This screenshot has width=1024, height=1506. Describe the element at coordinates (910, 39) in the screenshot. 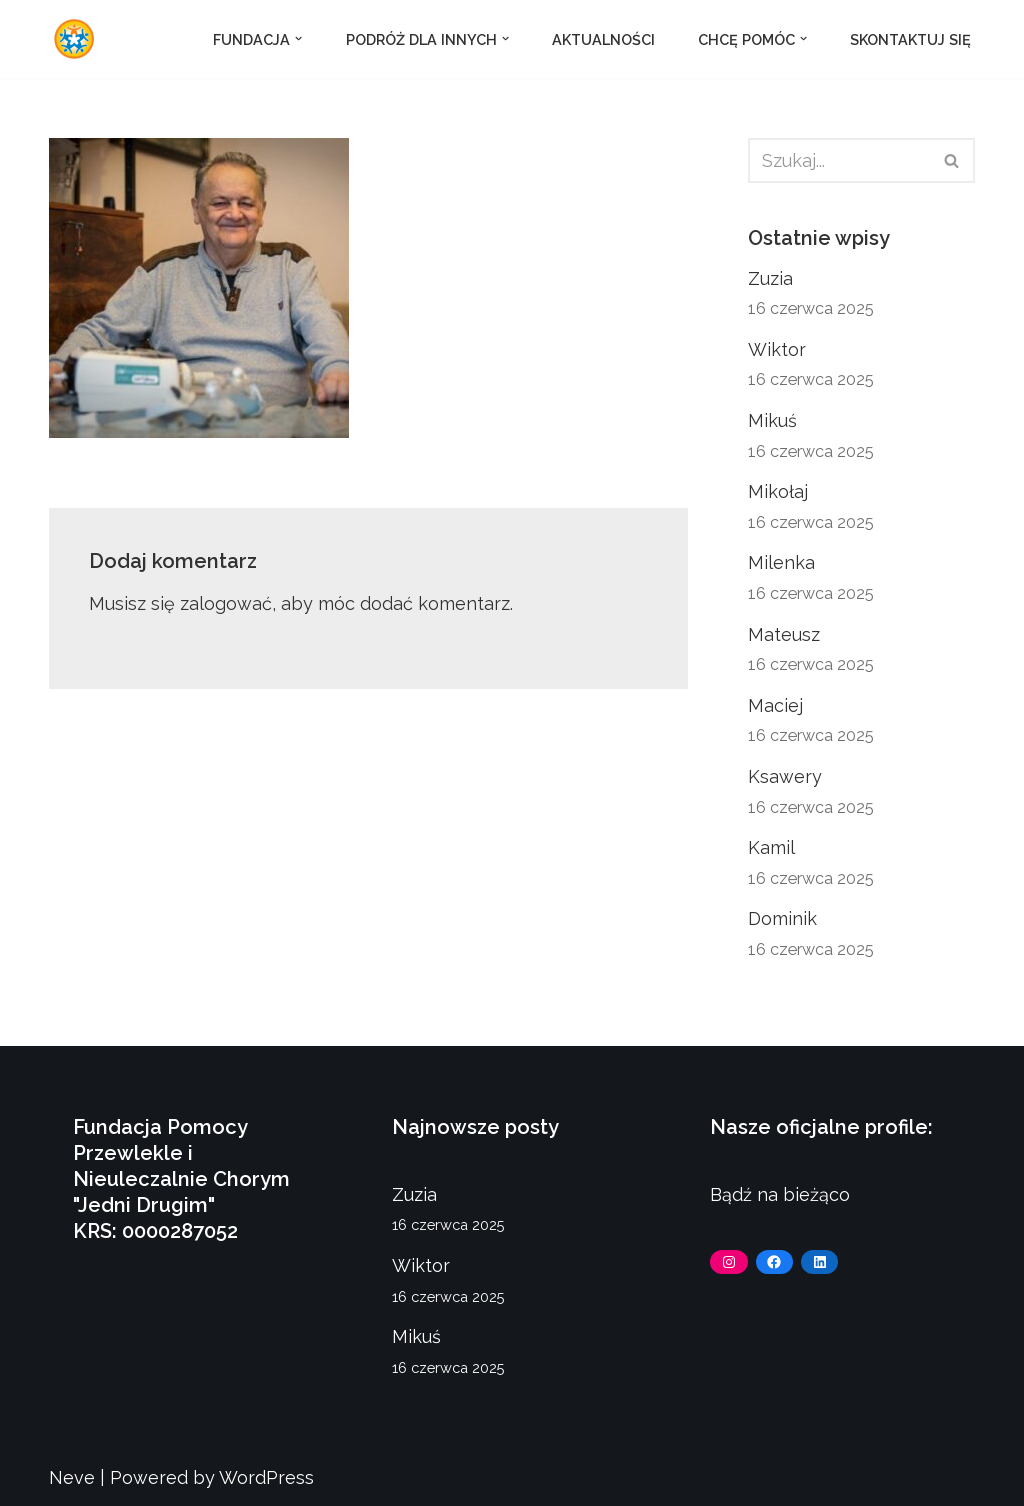

I see `Skontaktuj się` at that location.